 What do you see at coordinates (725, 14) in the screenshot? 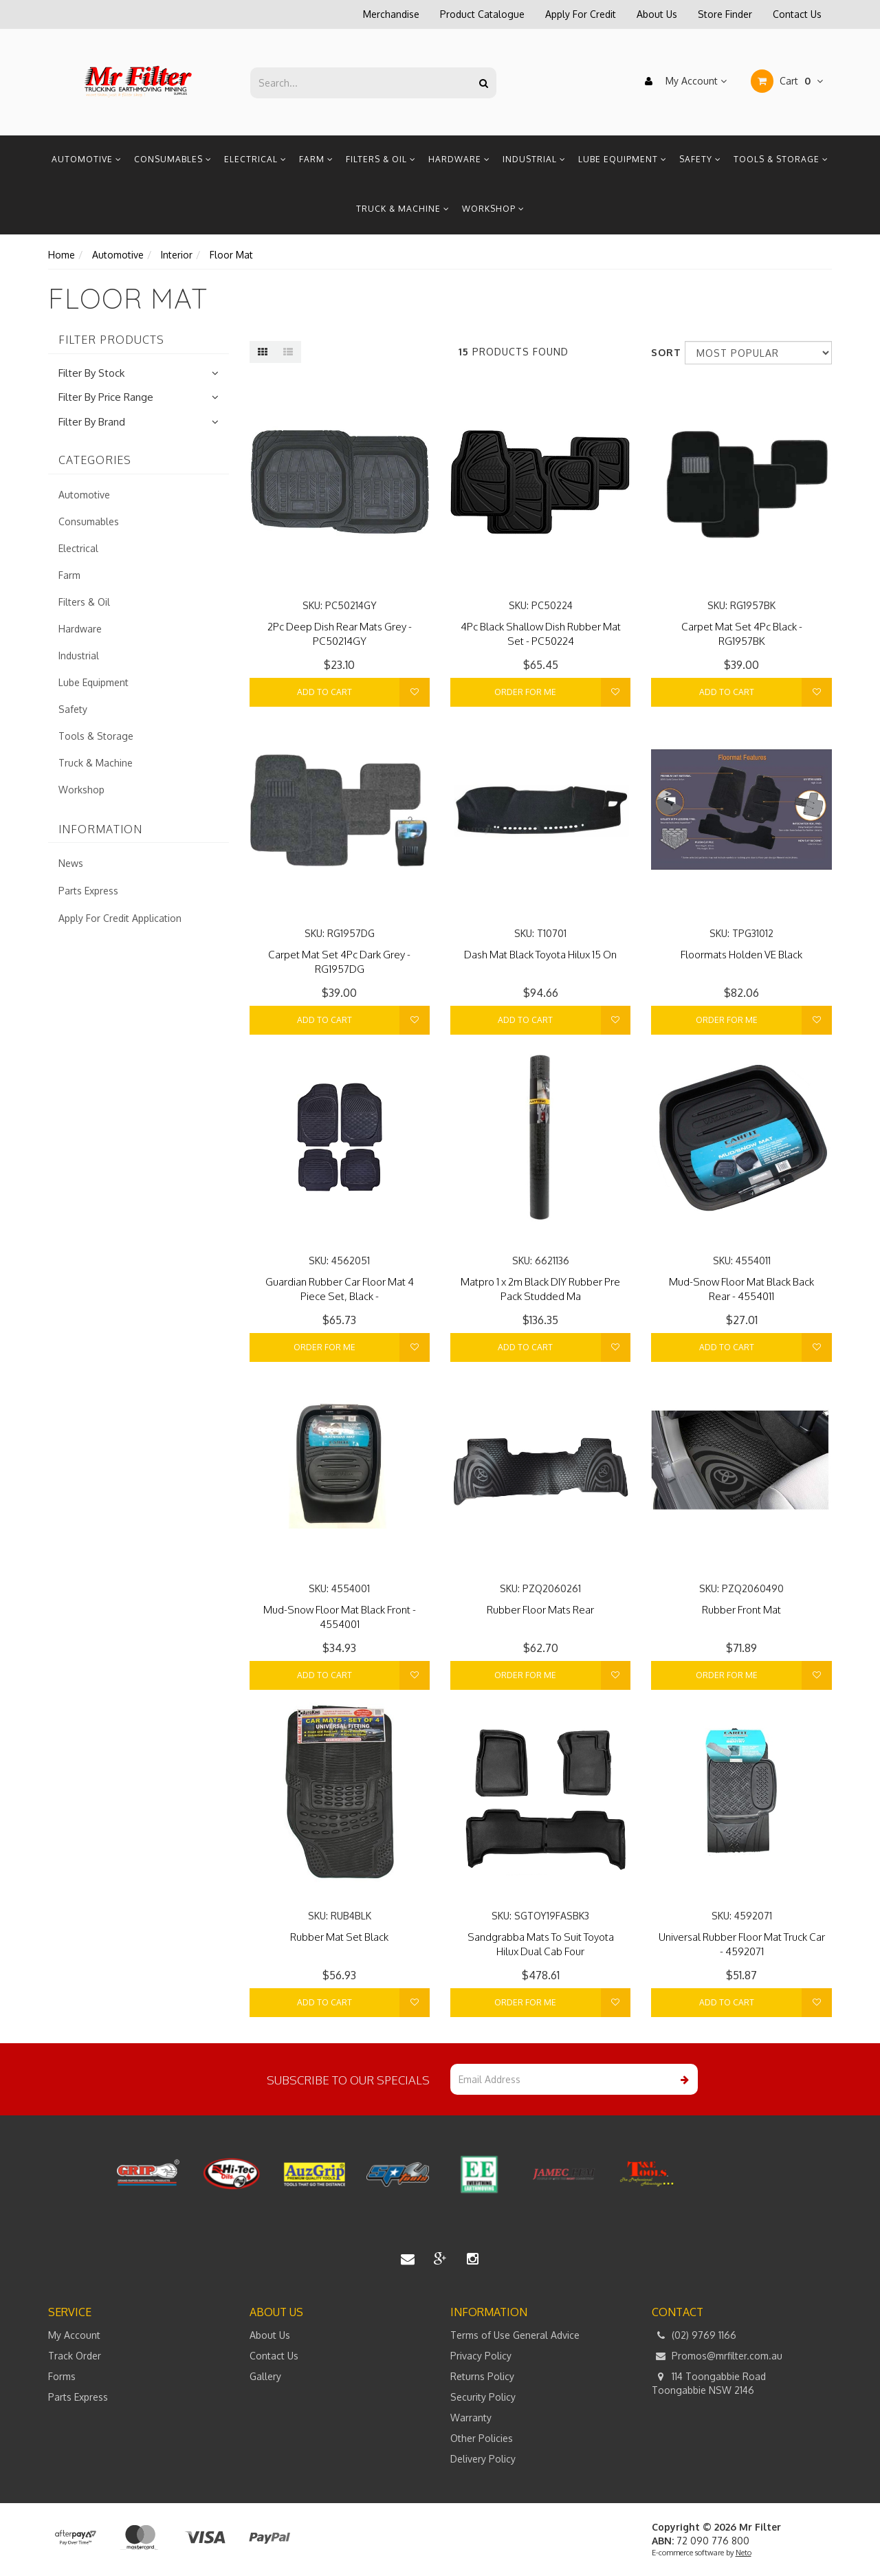
I see `Store Finder` at bounding box center [725, 14].